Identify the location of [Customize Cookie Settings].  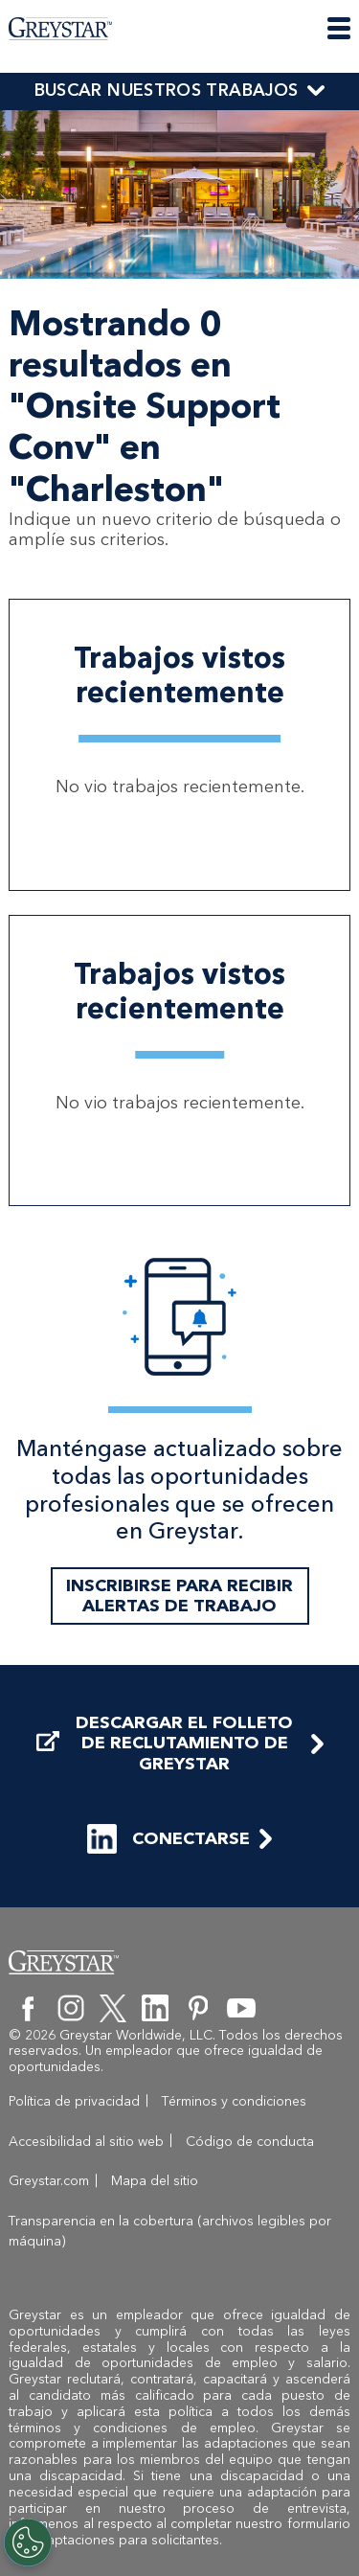
(28, 2542).